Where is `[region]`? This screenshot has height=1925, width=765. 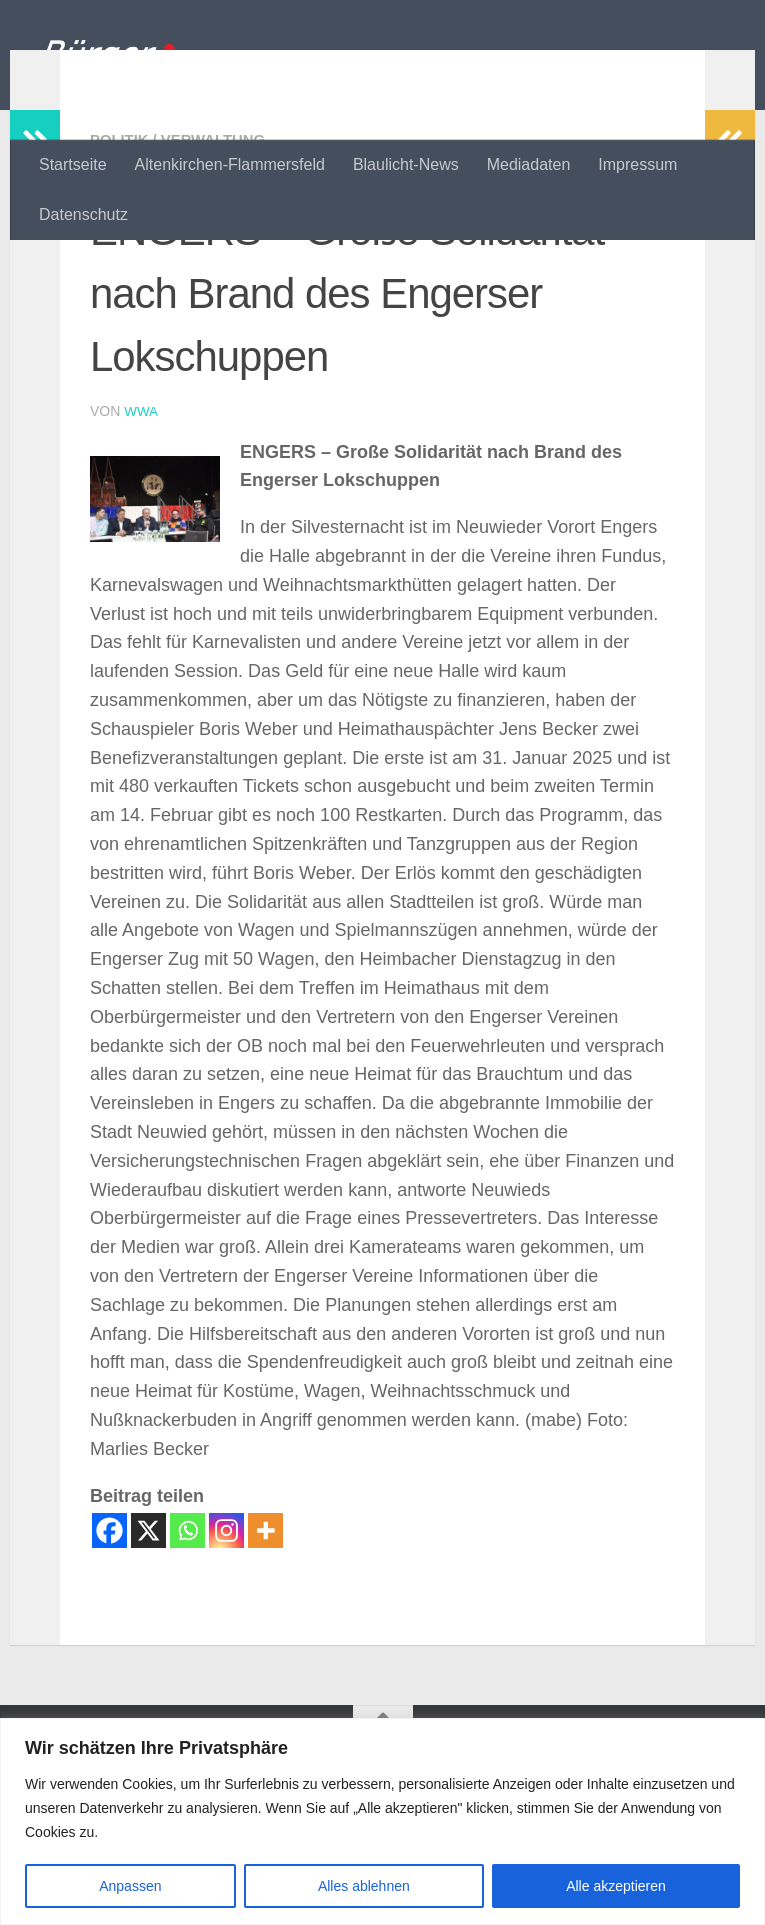 [region] is located at coordinates (382, 1821).